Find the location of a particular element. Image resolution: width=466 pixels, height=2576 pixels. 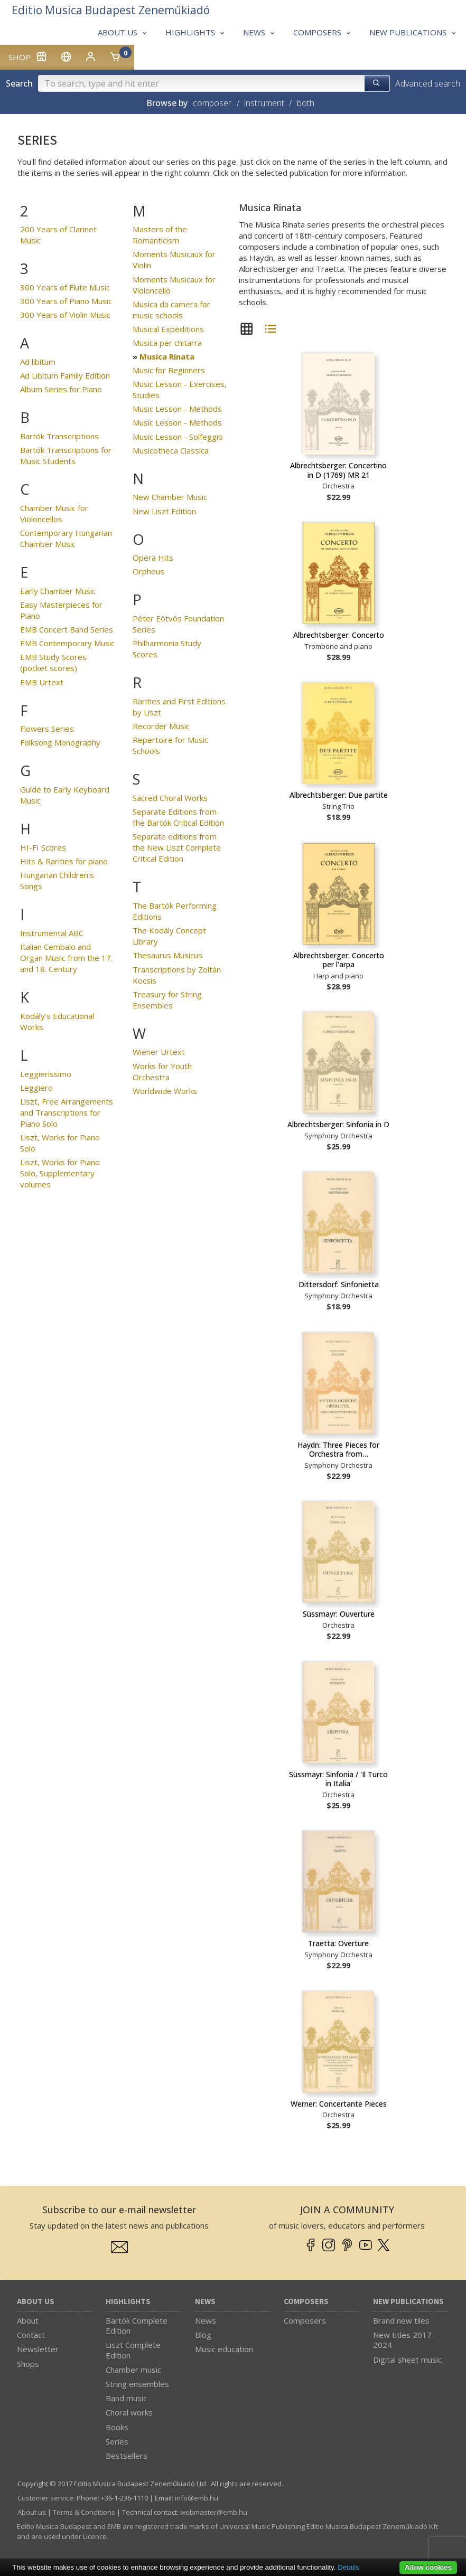

300 Years of Piano Music is located at coordinates (66, 301).